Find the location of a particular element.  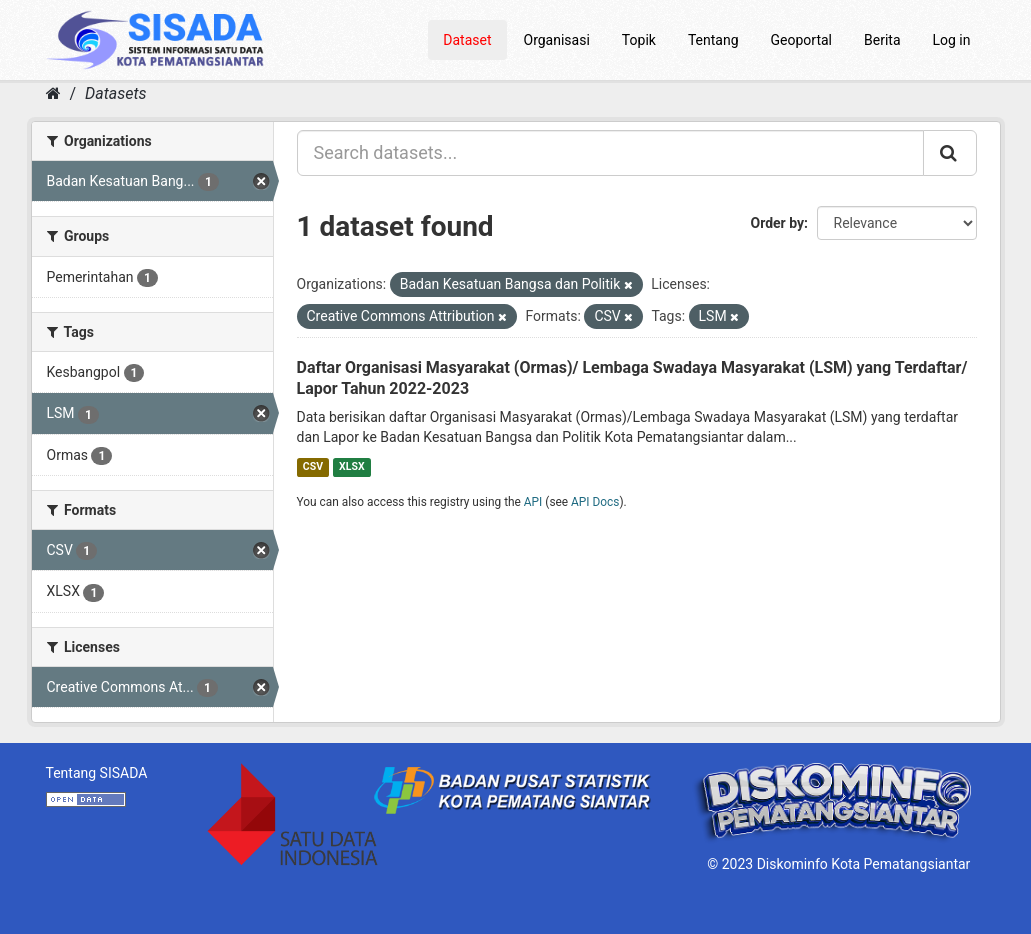

API is located at coordinates (533, 502).